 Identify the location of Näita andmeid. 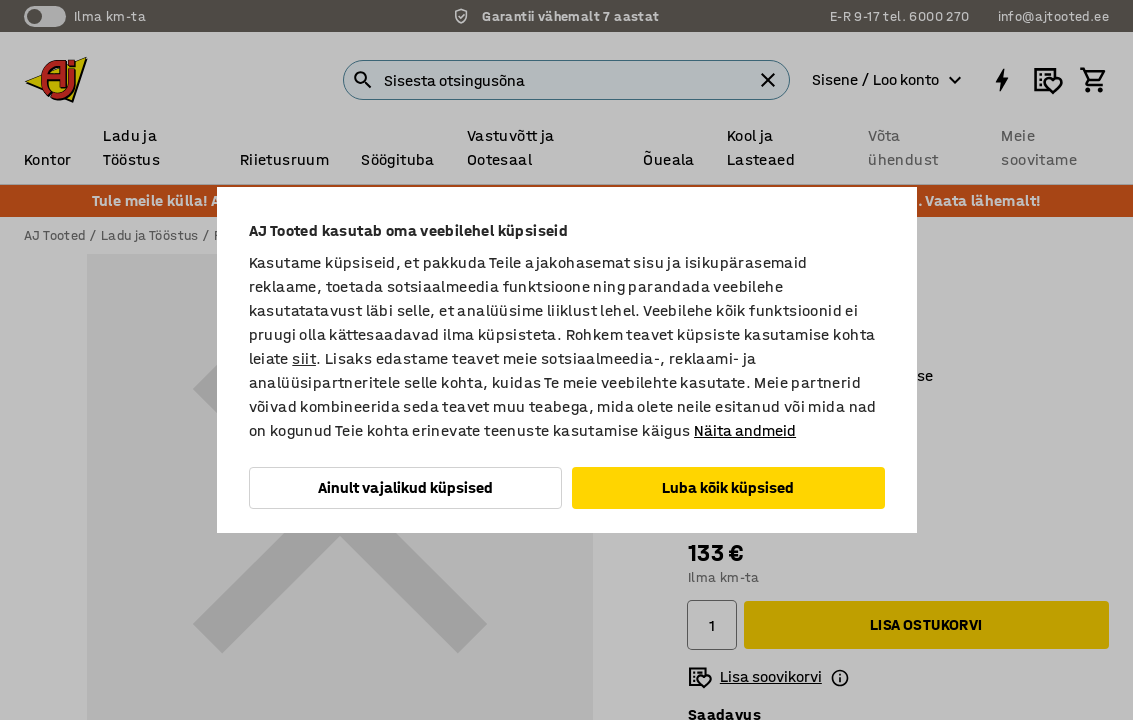
(745, 430).